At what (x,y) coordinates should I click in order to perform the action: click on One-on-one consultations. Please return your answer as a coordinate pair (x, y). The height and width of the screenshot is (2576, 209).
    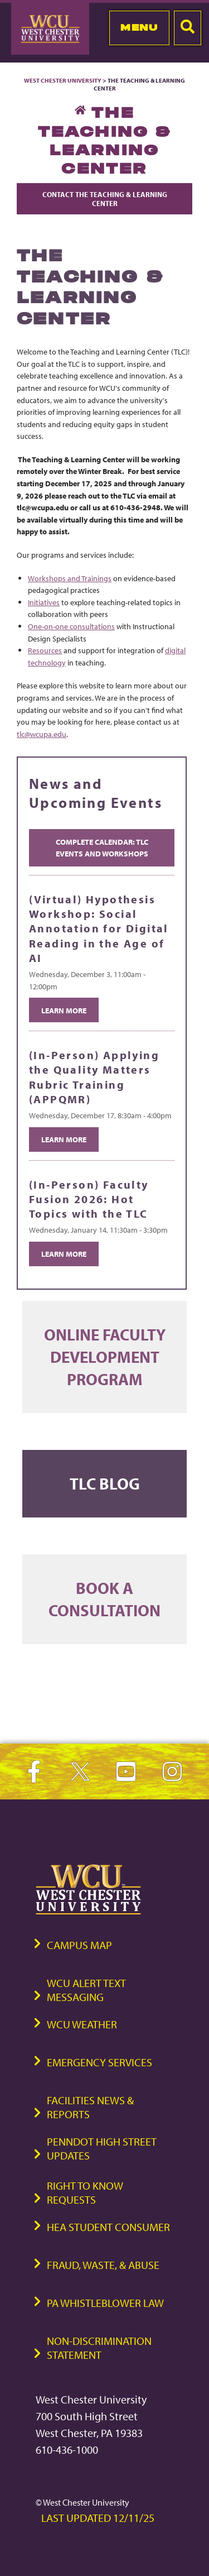
    Looking at the image, I should click on (71, 626).